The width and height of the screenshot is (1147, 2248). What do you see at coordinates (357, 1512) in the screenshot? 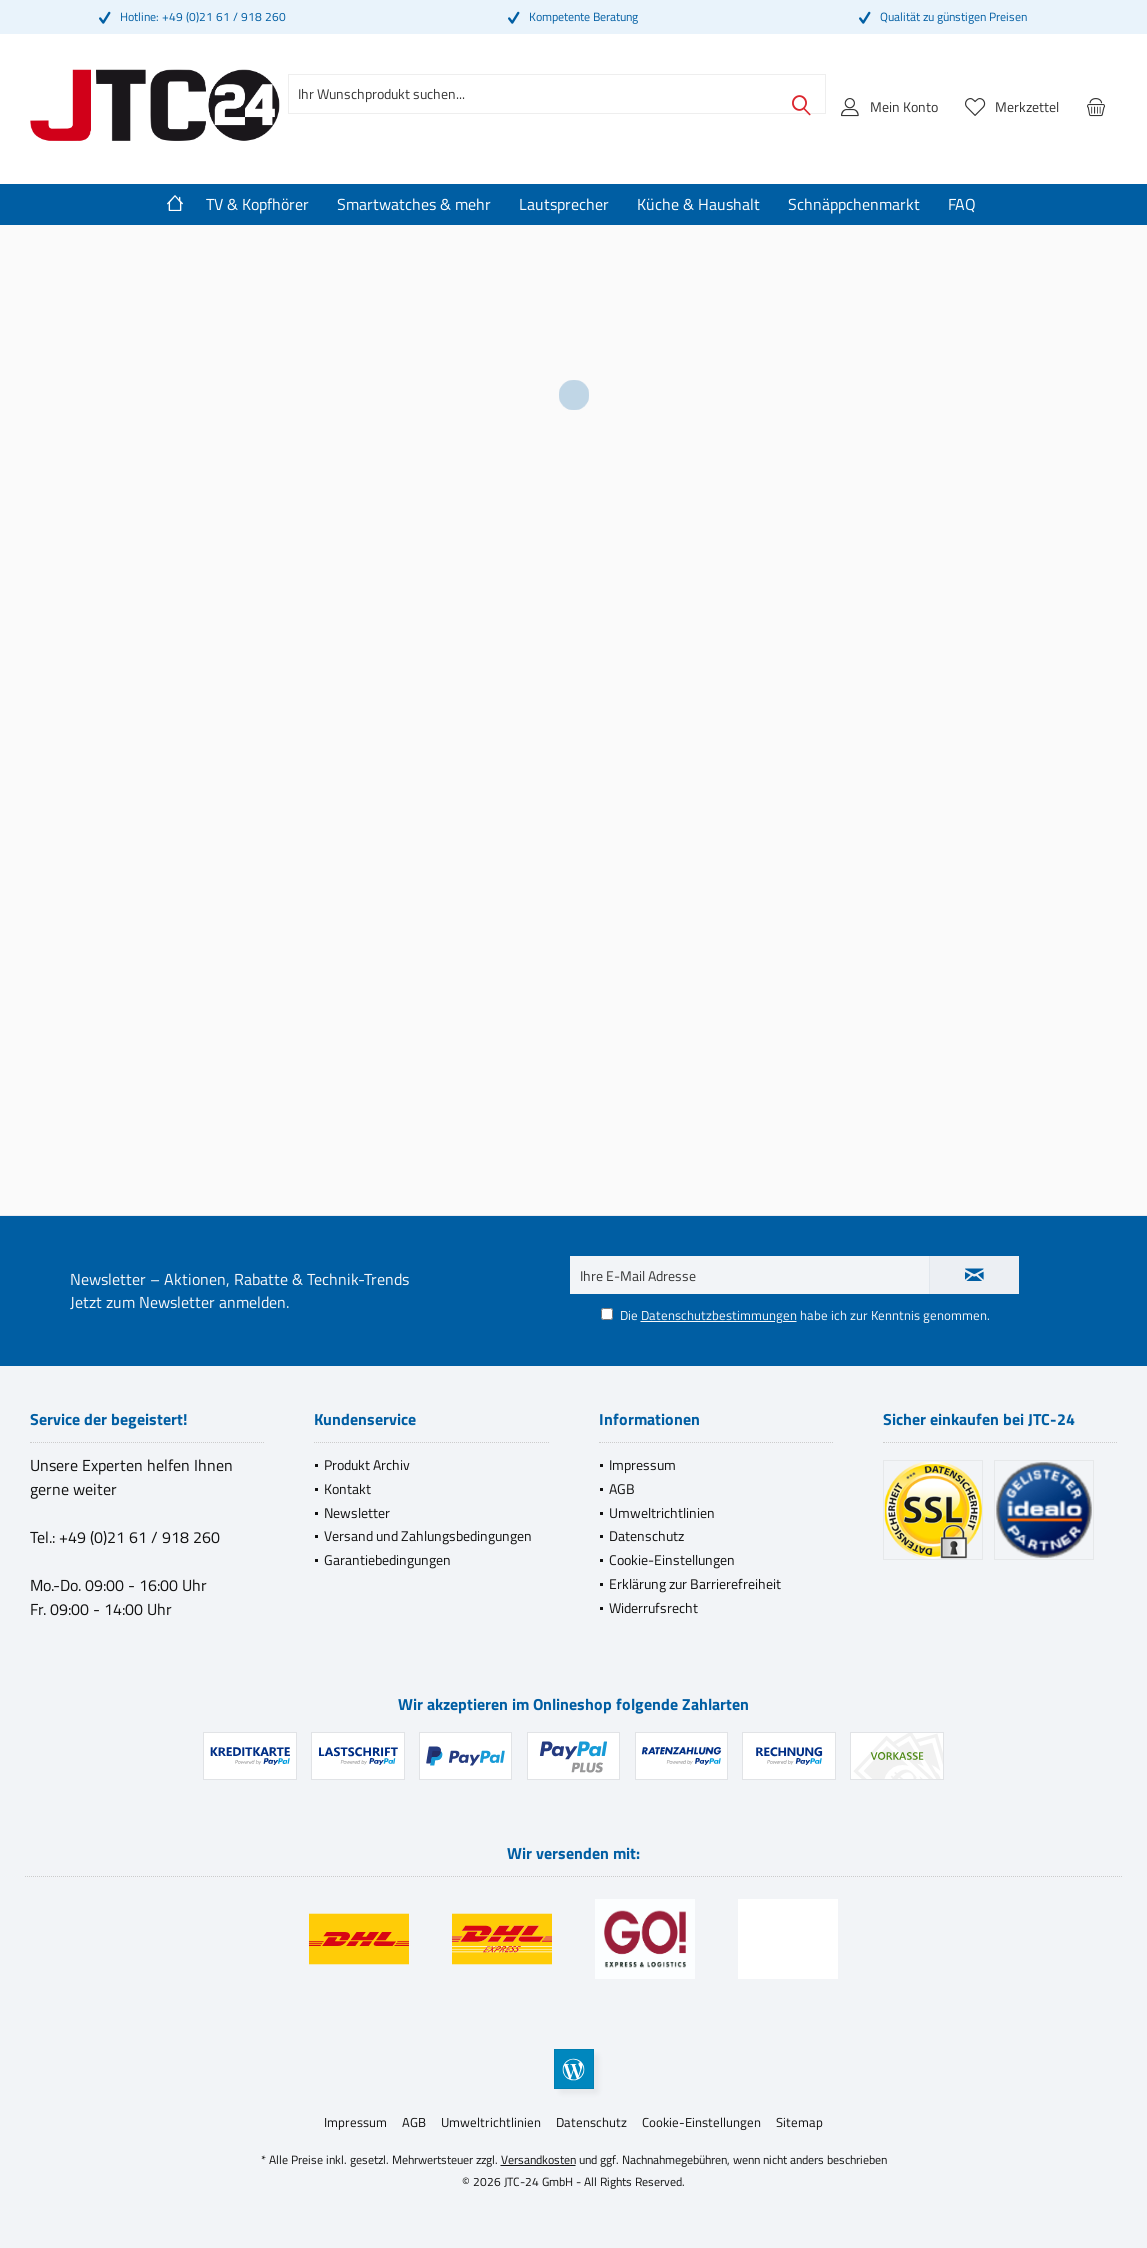
I see `Newsletter` at bounding box center [357, 1512].